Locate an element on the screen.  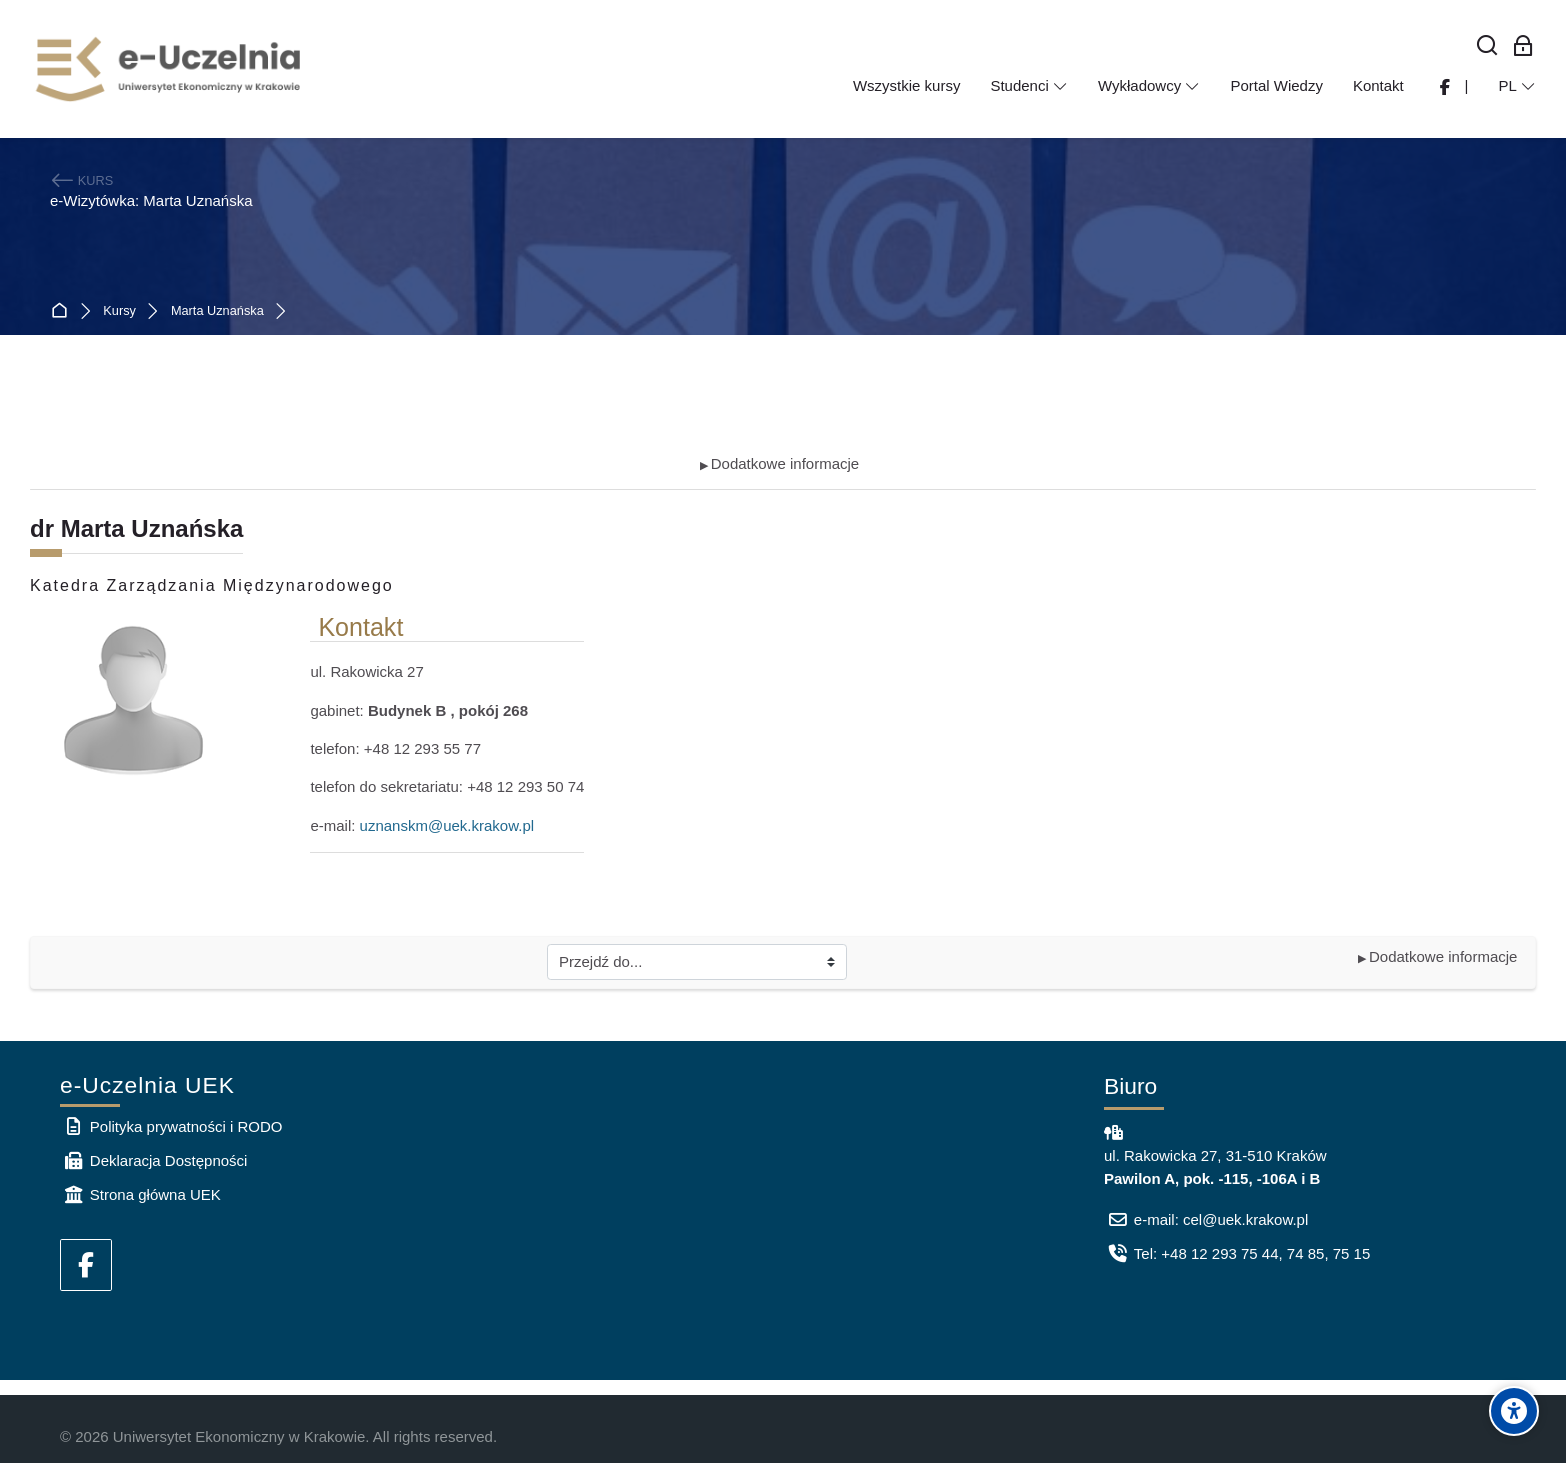
[Wyszukaj] is located at coordinates (1487, 46).